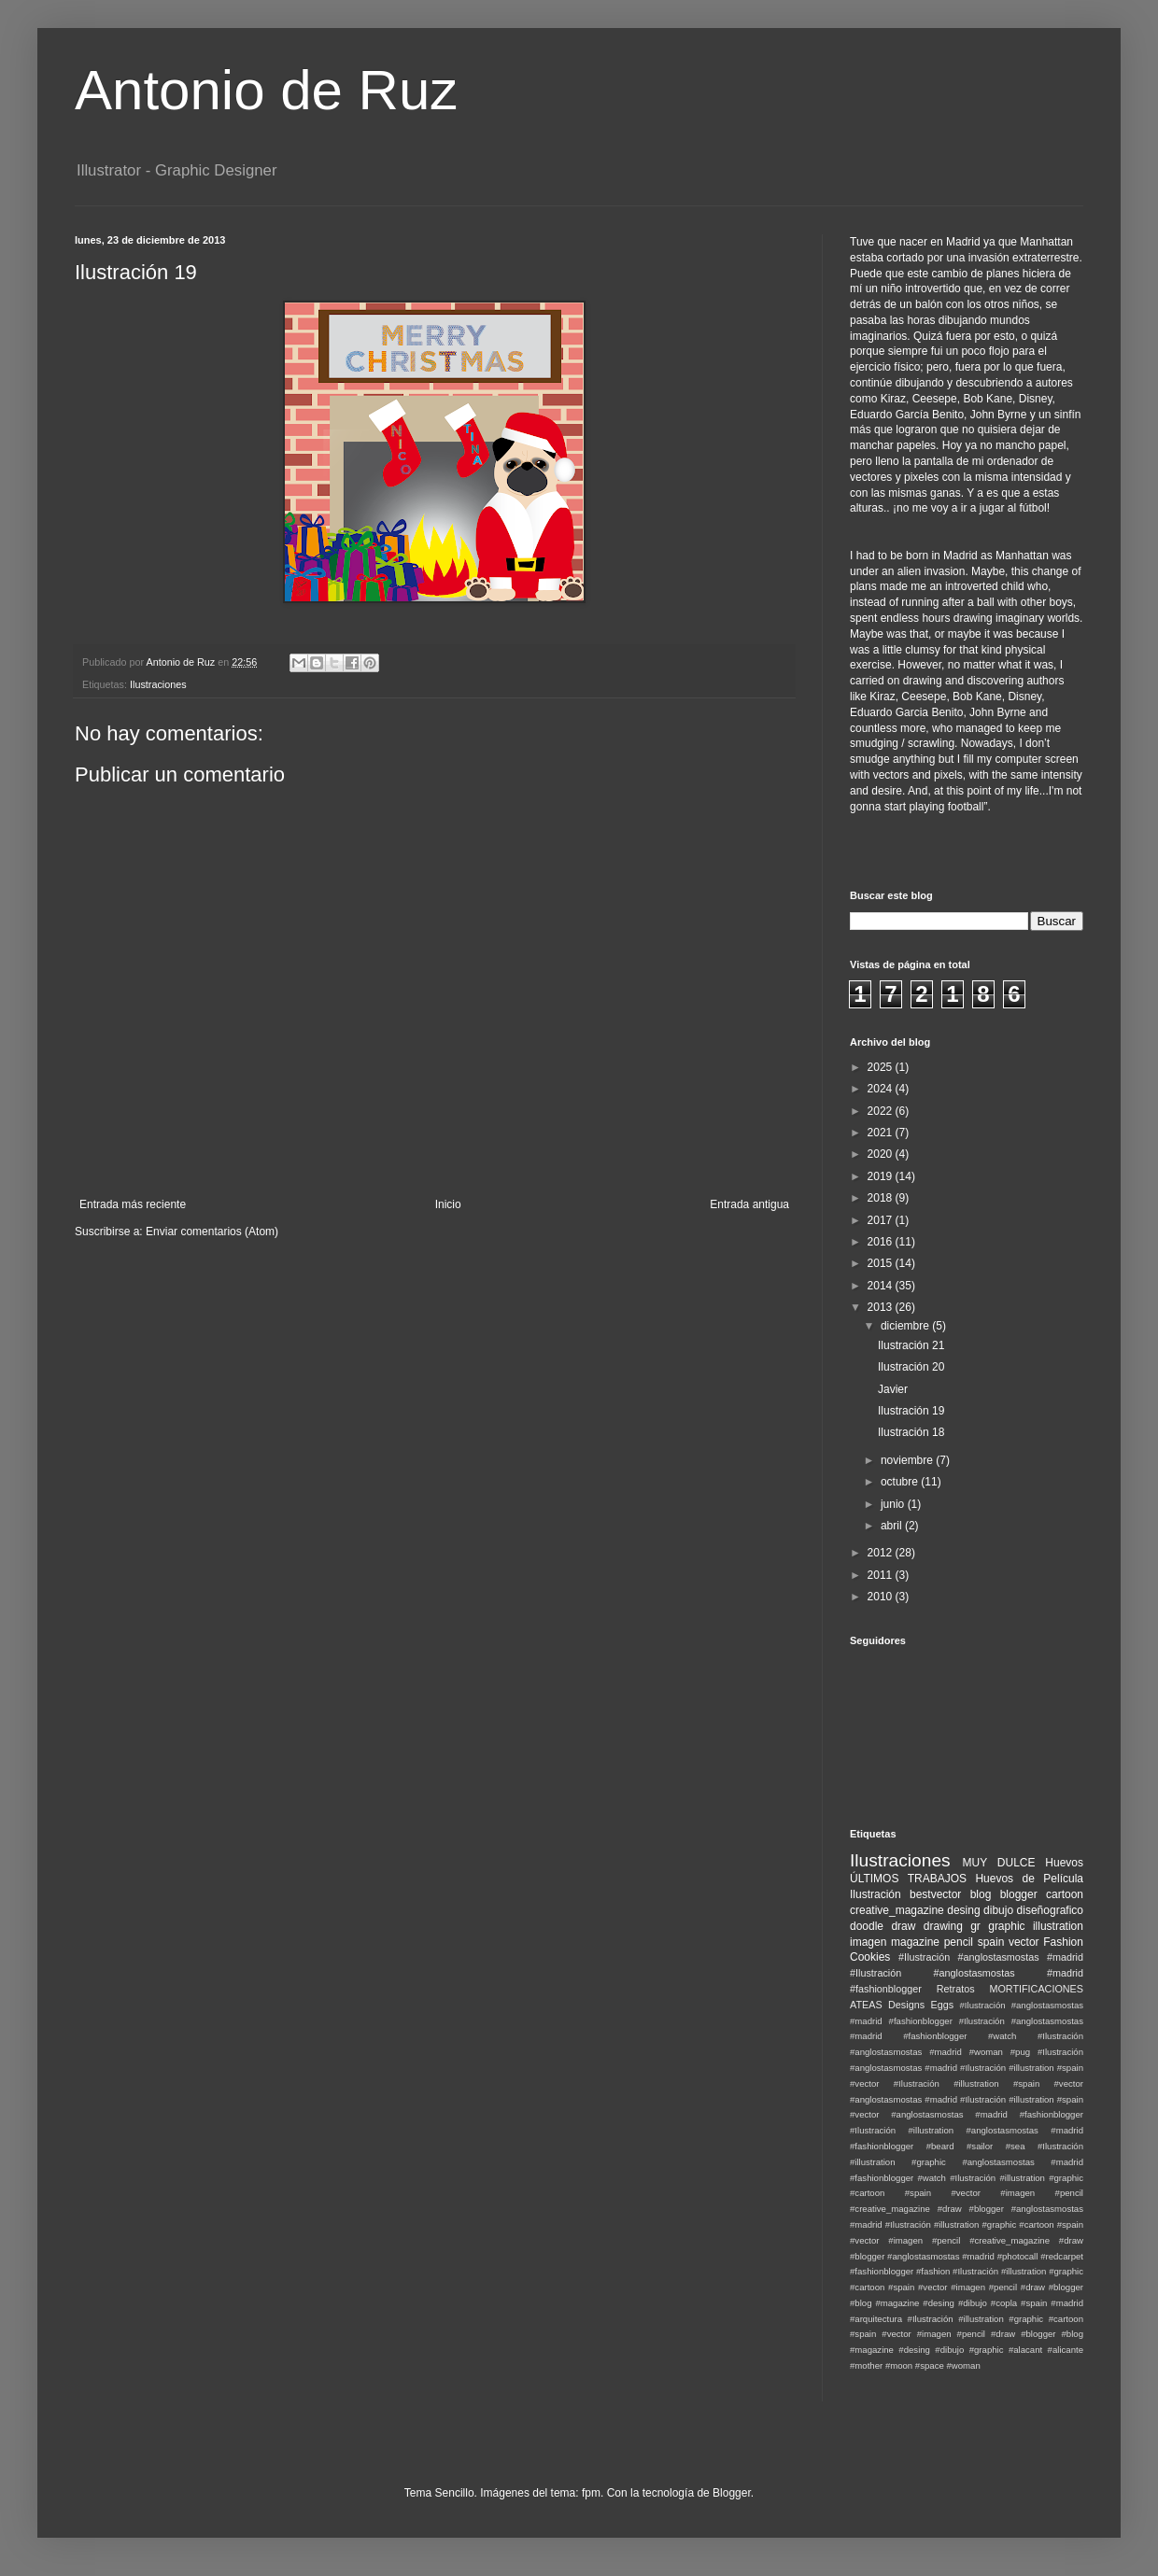  I want to click on bestvector, so click(935, 1894).